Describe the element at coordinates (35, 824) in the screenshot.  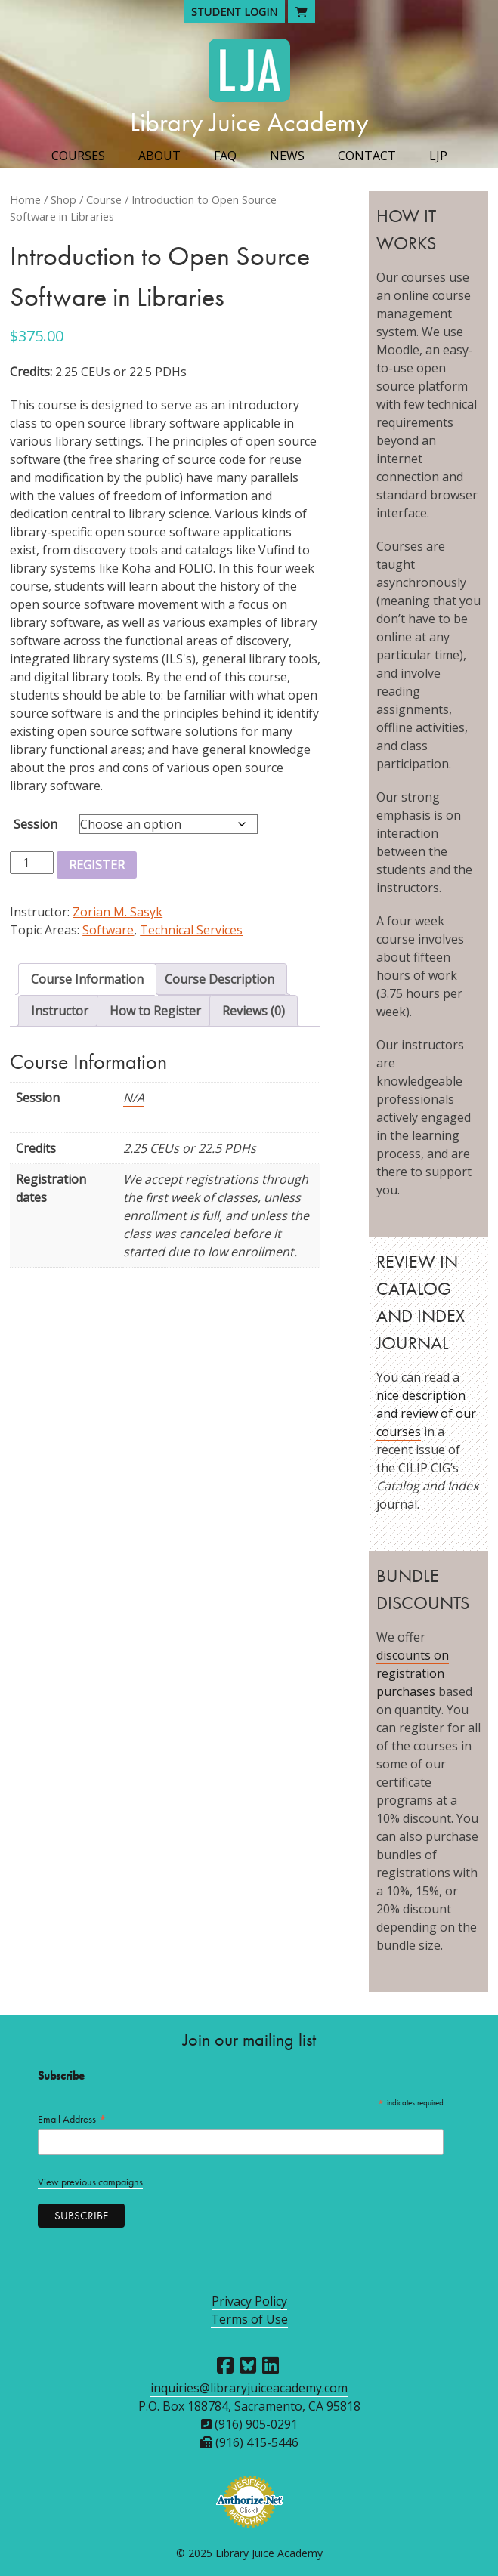
I see `Session` at that location.